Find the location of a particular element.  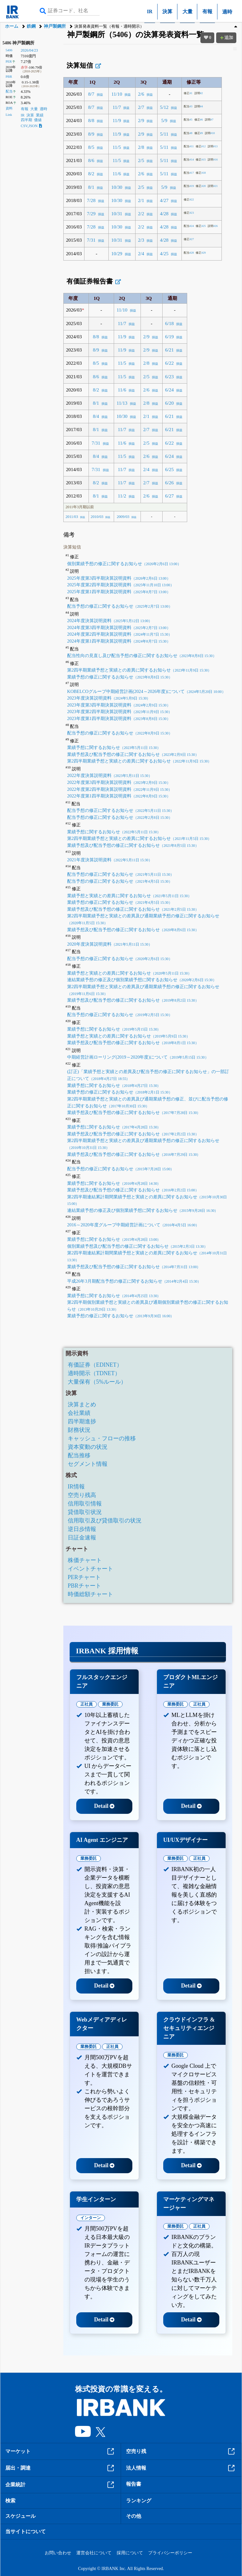

8/8 is located at coordinates (91, 120).